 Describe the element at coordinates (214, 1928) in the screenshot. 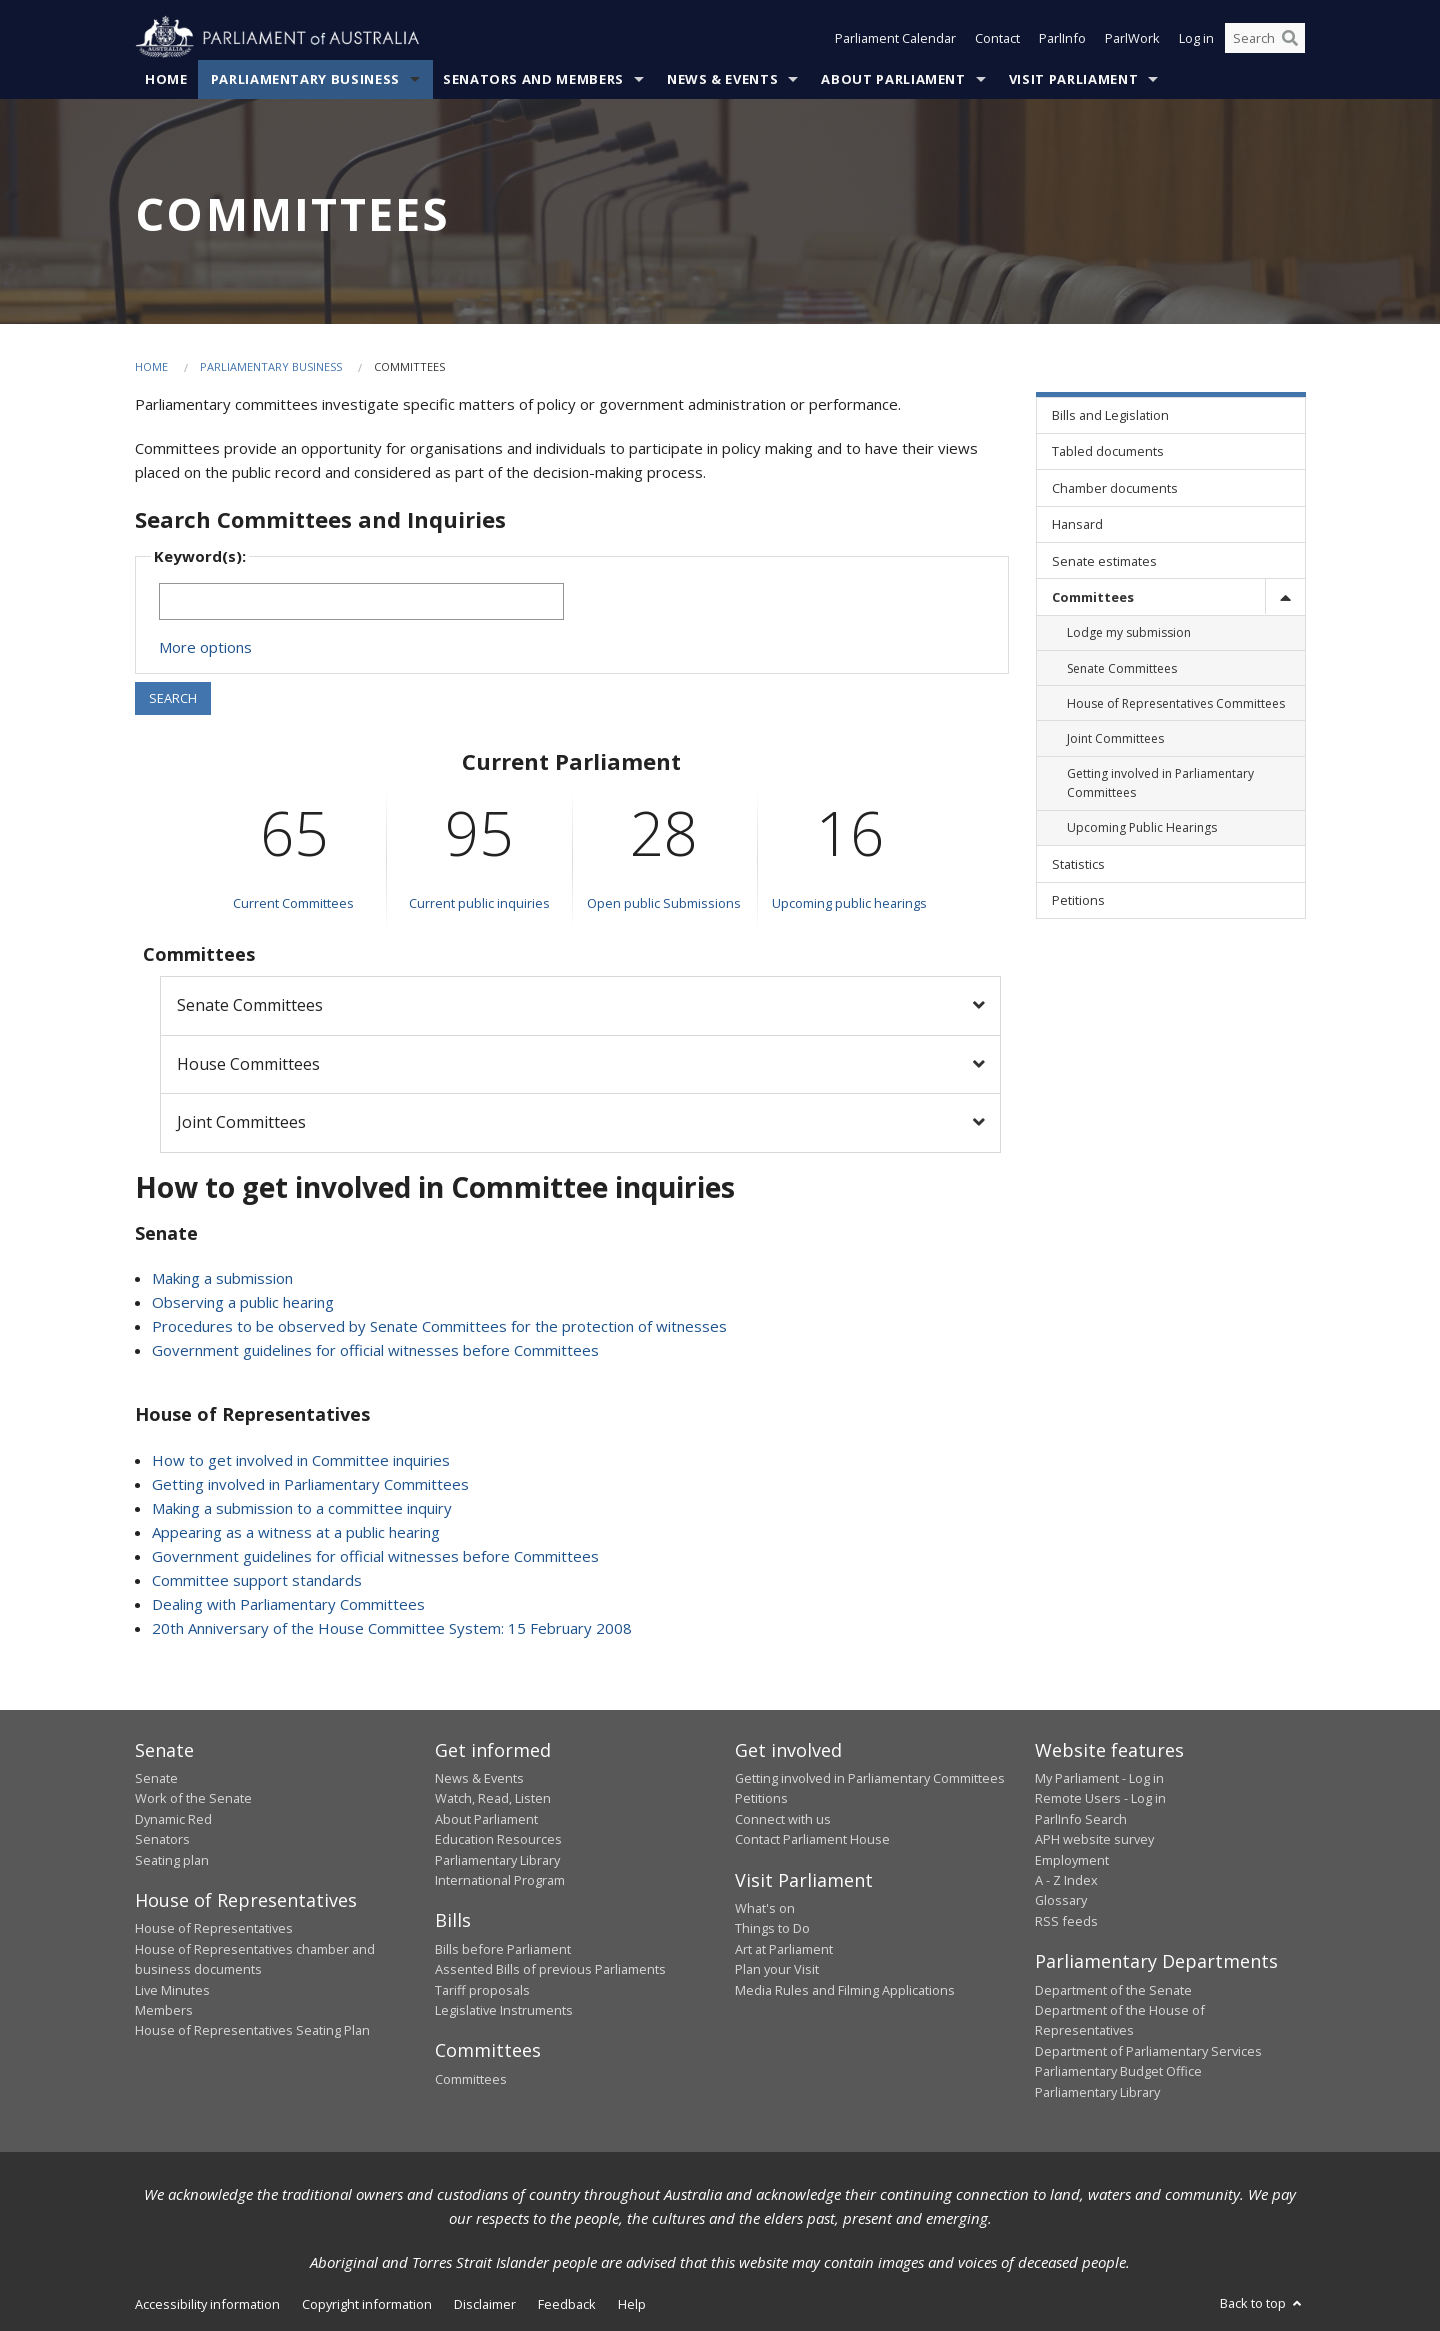

I see `House of Representatives` at that location.